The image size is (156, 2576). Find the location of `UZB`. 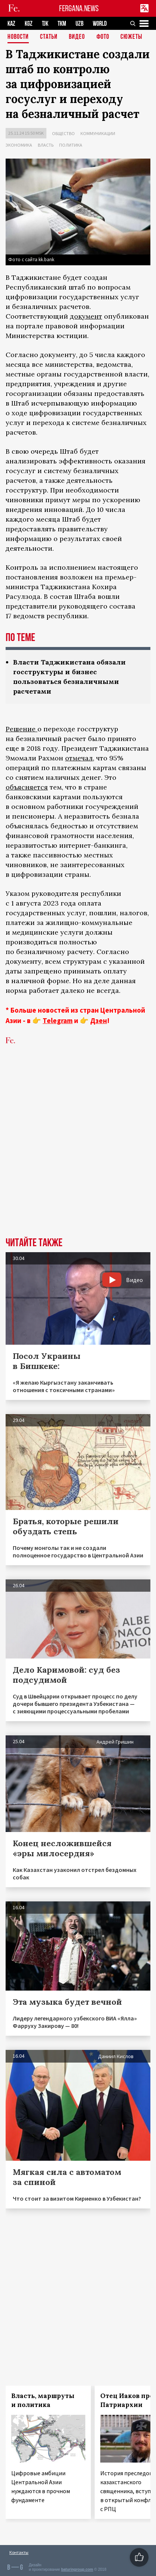

UZB is located at coordinates (79, 24).